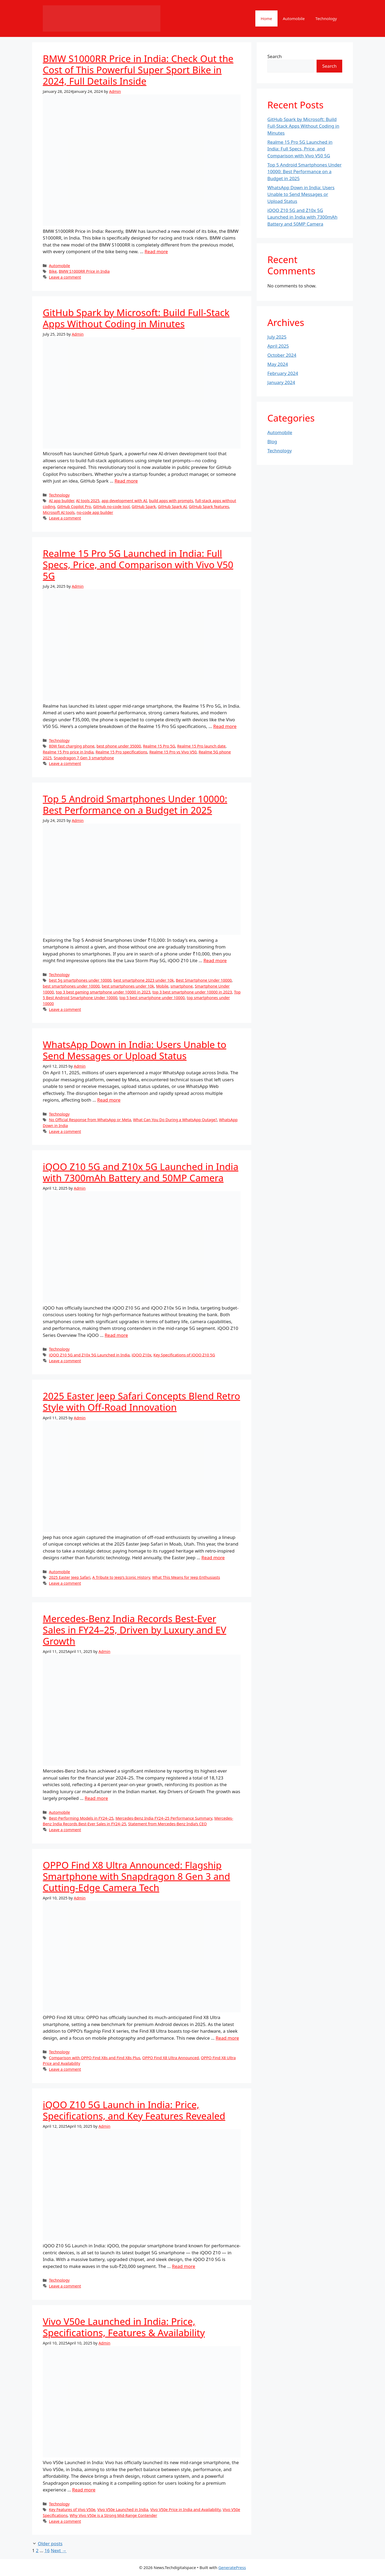 The image size is (385, 2576). I want to click on smartphone, so click(182, 986).